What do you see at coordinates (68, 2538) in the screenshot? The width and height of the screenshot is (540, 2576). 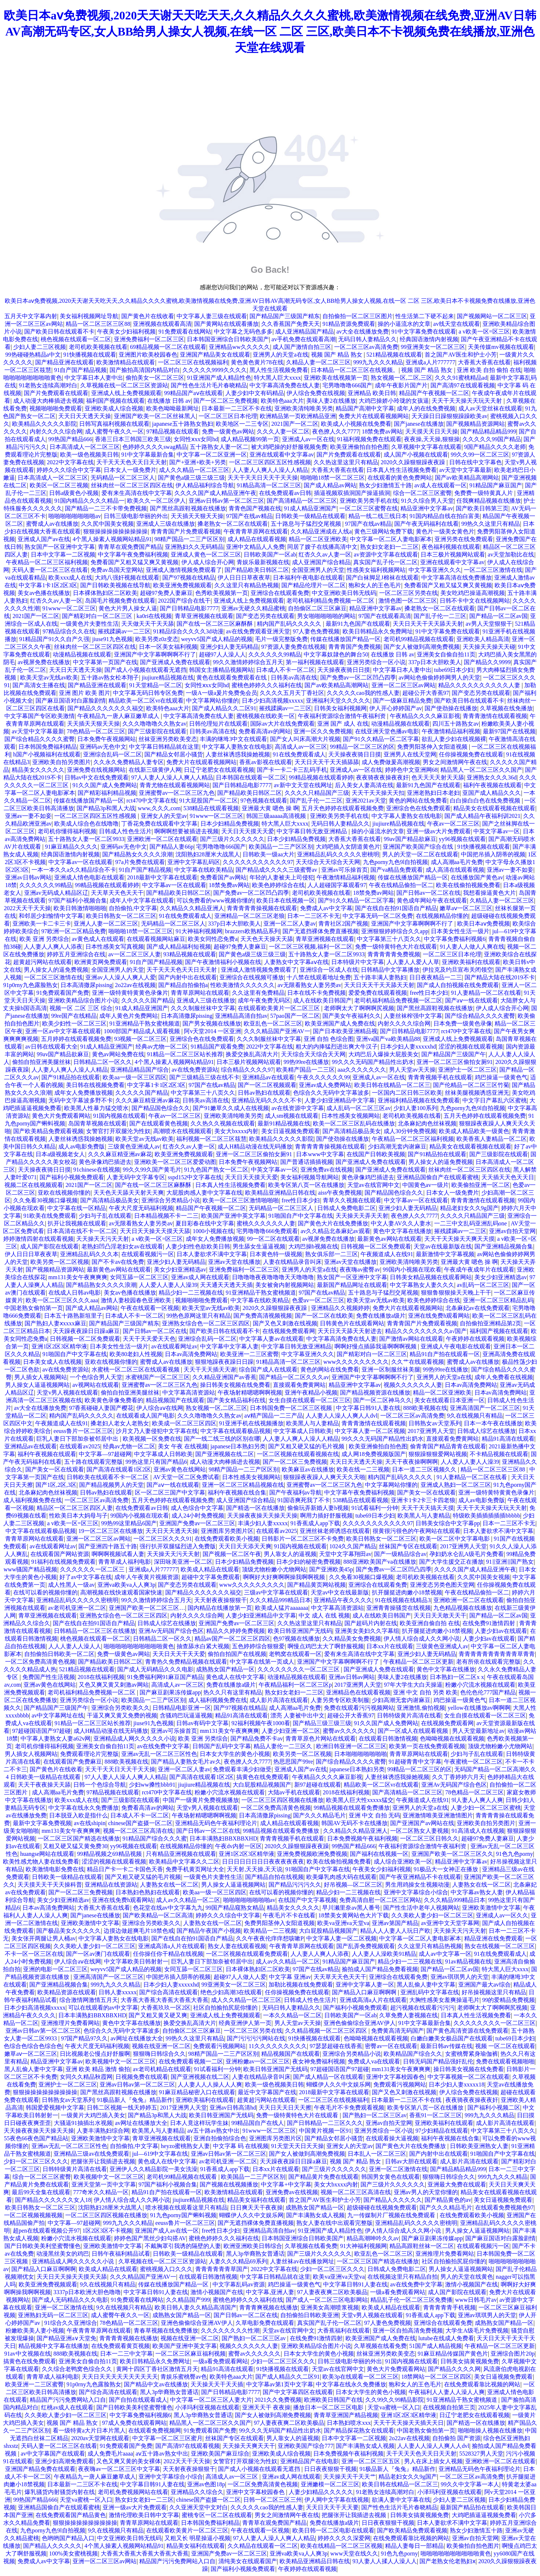 I see `色哟哟国产精品入口` at bounding box center [68, 2538].